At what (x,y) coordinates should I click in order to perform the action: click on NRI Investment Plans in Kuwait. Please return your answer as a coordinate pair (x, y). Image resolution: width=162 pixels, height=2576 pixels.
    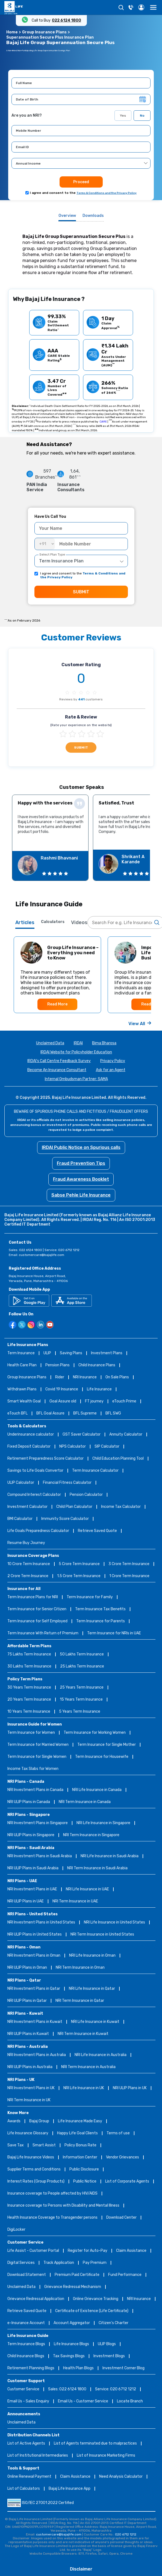
    Looking at the image, I should click on (34, 2022).